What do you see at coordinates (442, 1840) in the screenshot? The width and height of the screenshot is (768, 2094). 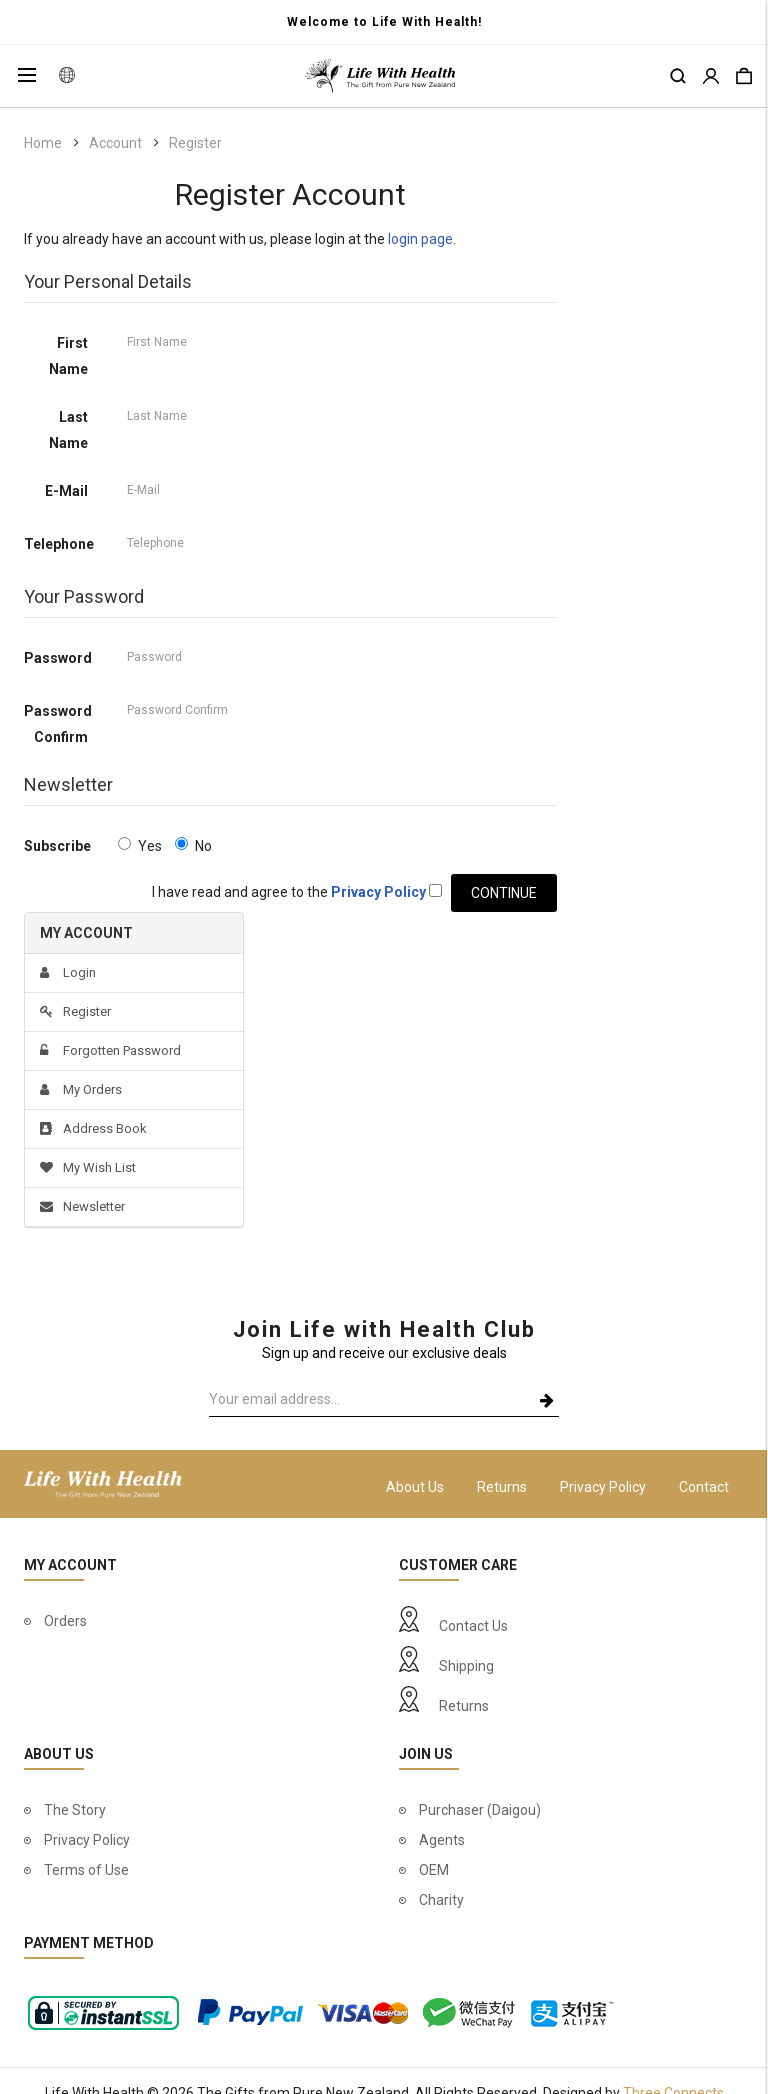 I see `Agents` at bounding box center [442, 1840].